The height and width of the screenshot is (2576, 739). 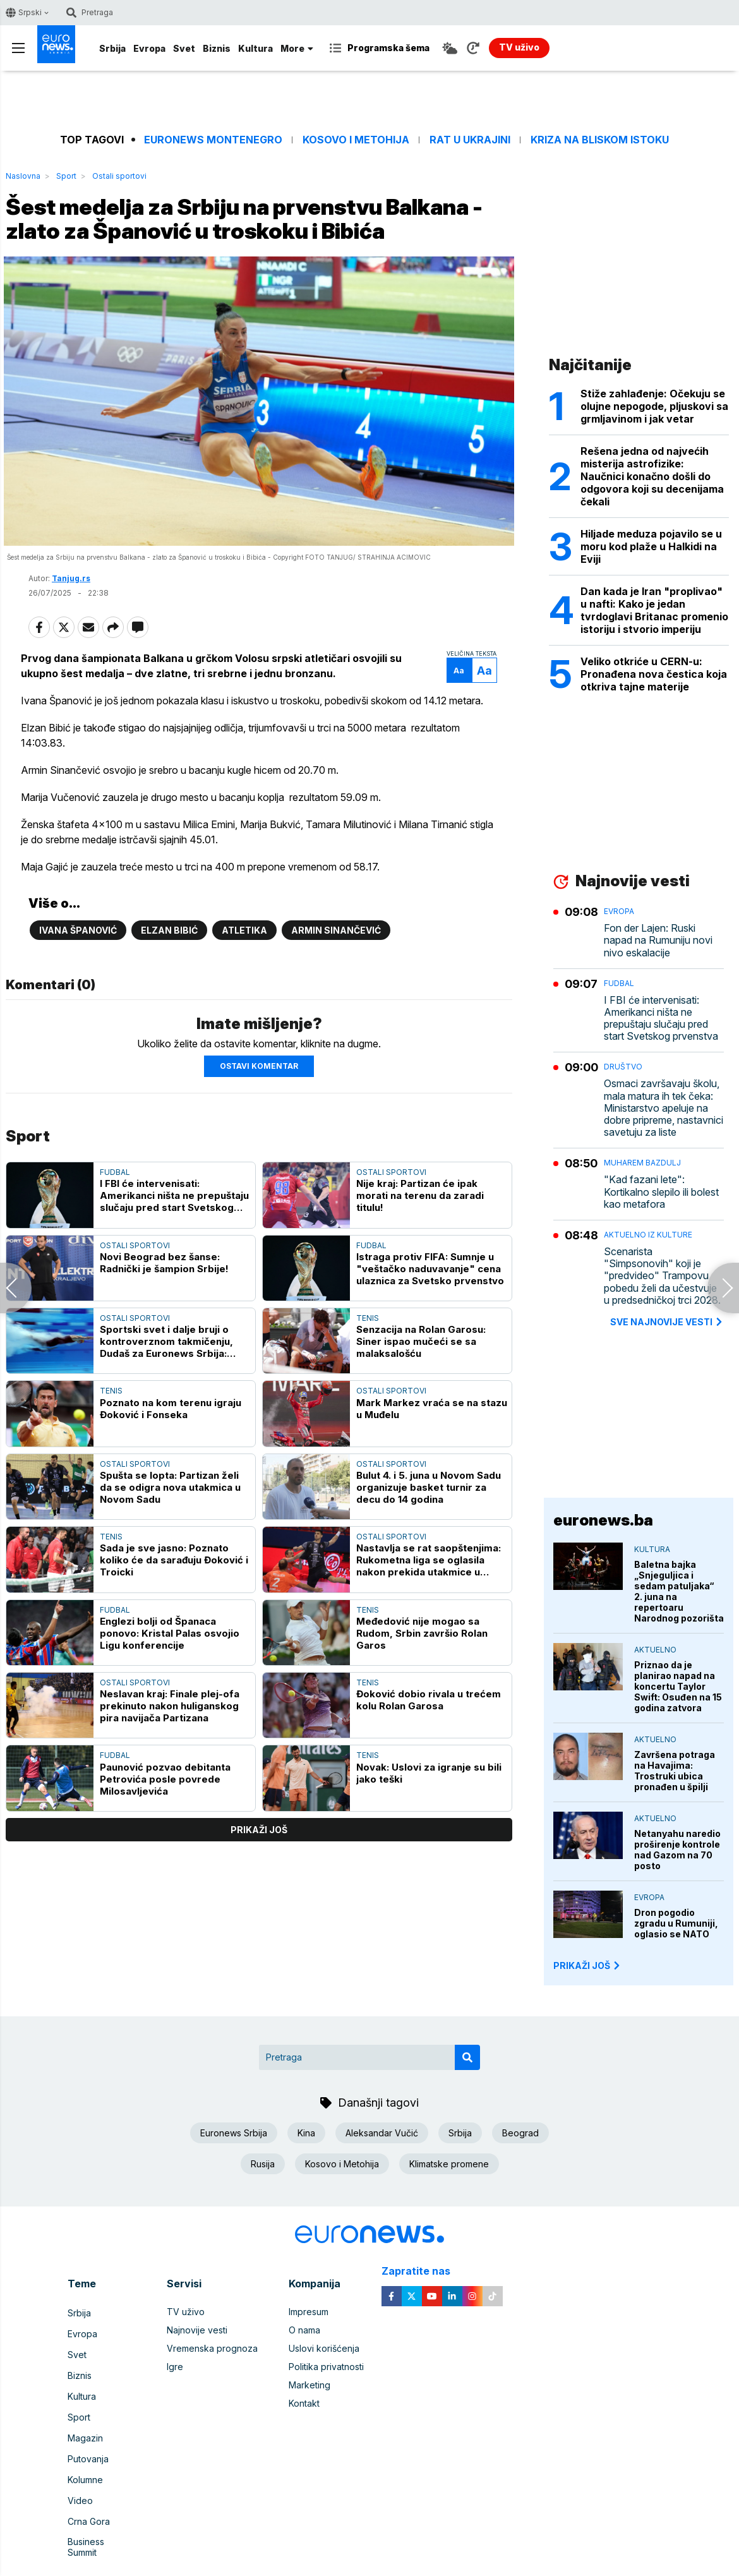 I want to click on Euronews Srbija, so click(x=233, y=2133).